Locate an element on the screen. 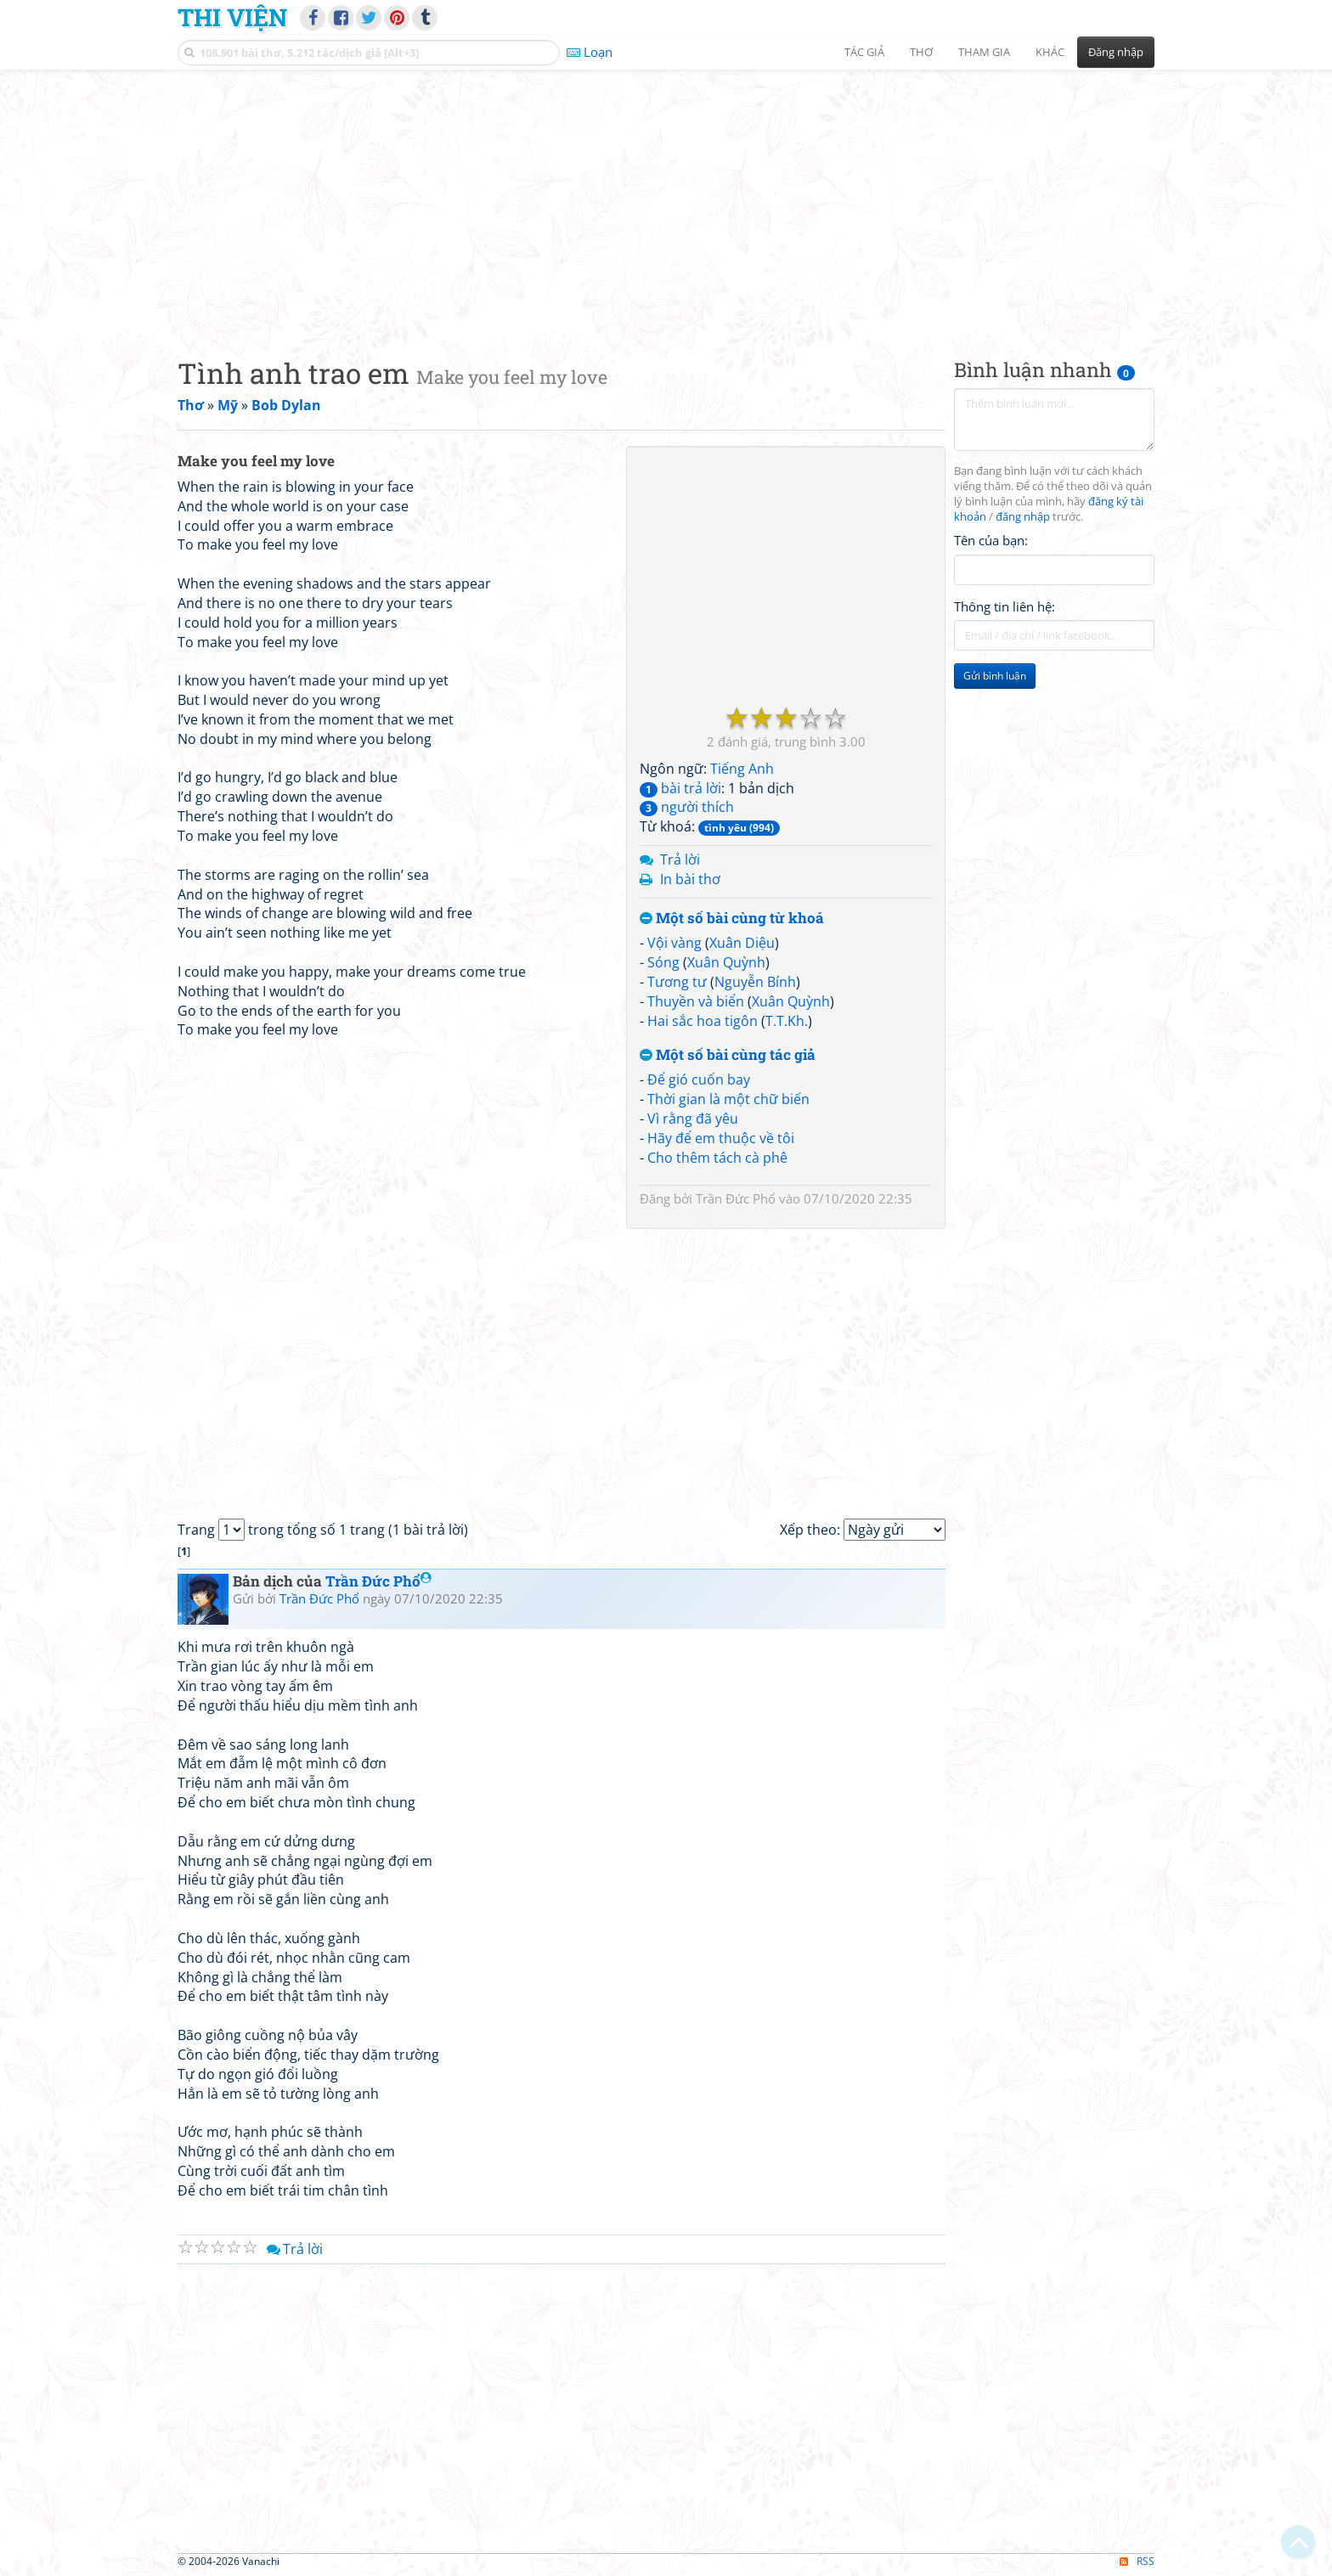 Image resolution: width=1332 pixels, height=2576 pixels. Thời gian là một chữ biến is located at coordinates (728, 1099).